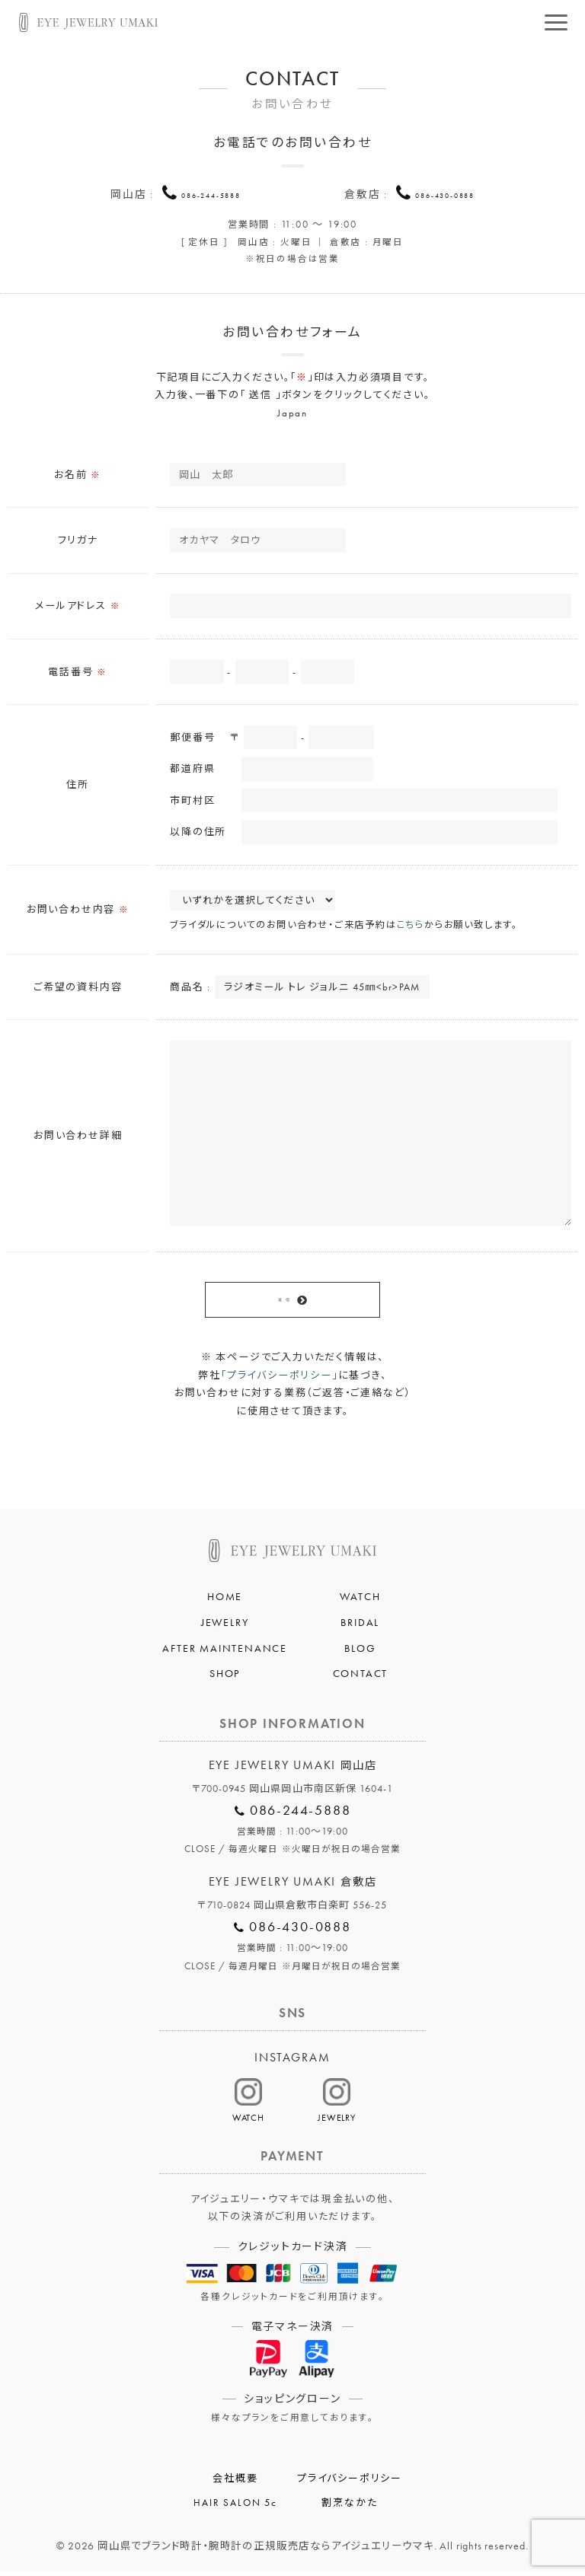 The width and height of the screenshot is (585, 2576). What do you see at coordinates (235, 2484) in the screenshot?
I see `会社概要` at bounding box center [235, 2484].